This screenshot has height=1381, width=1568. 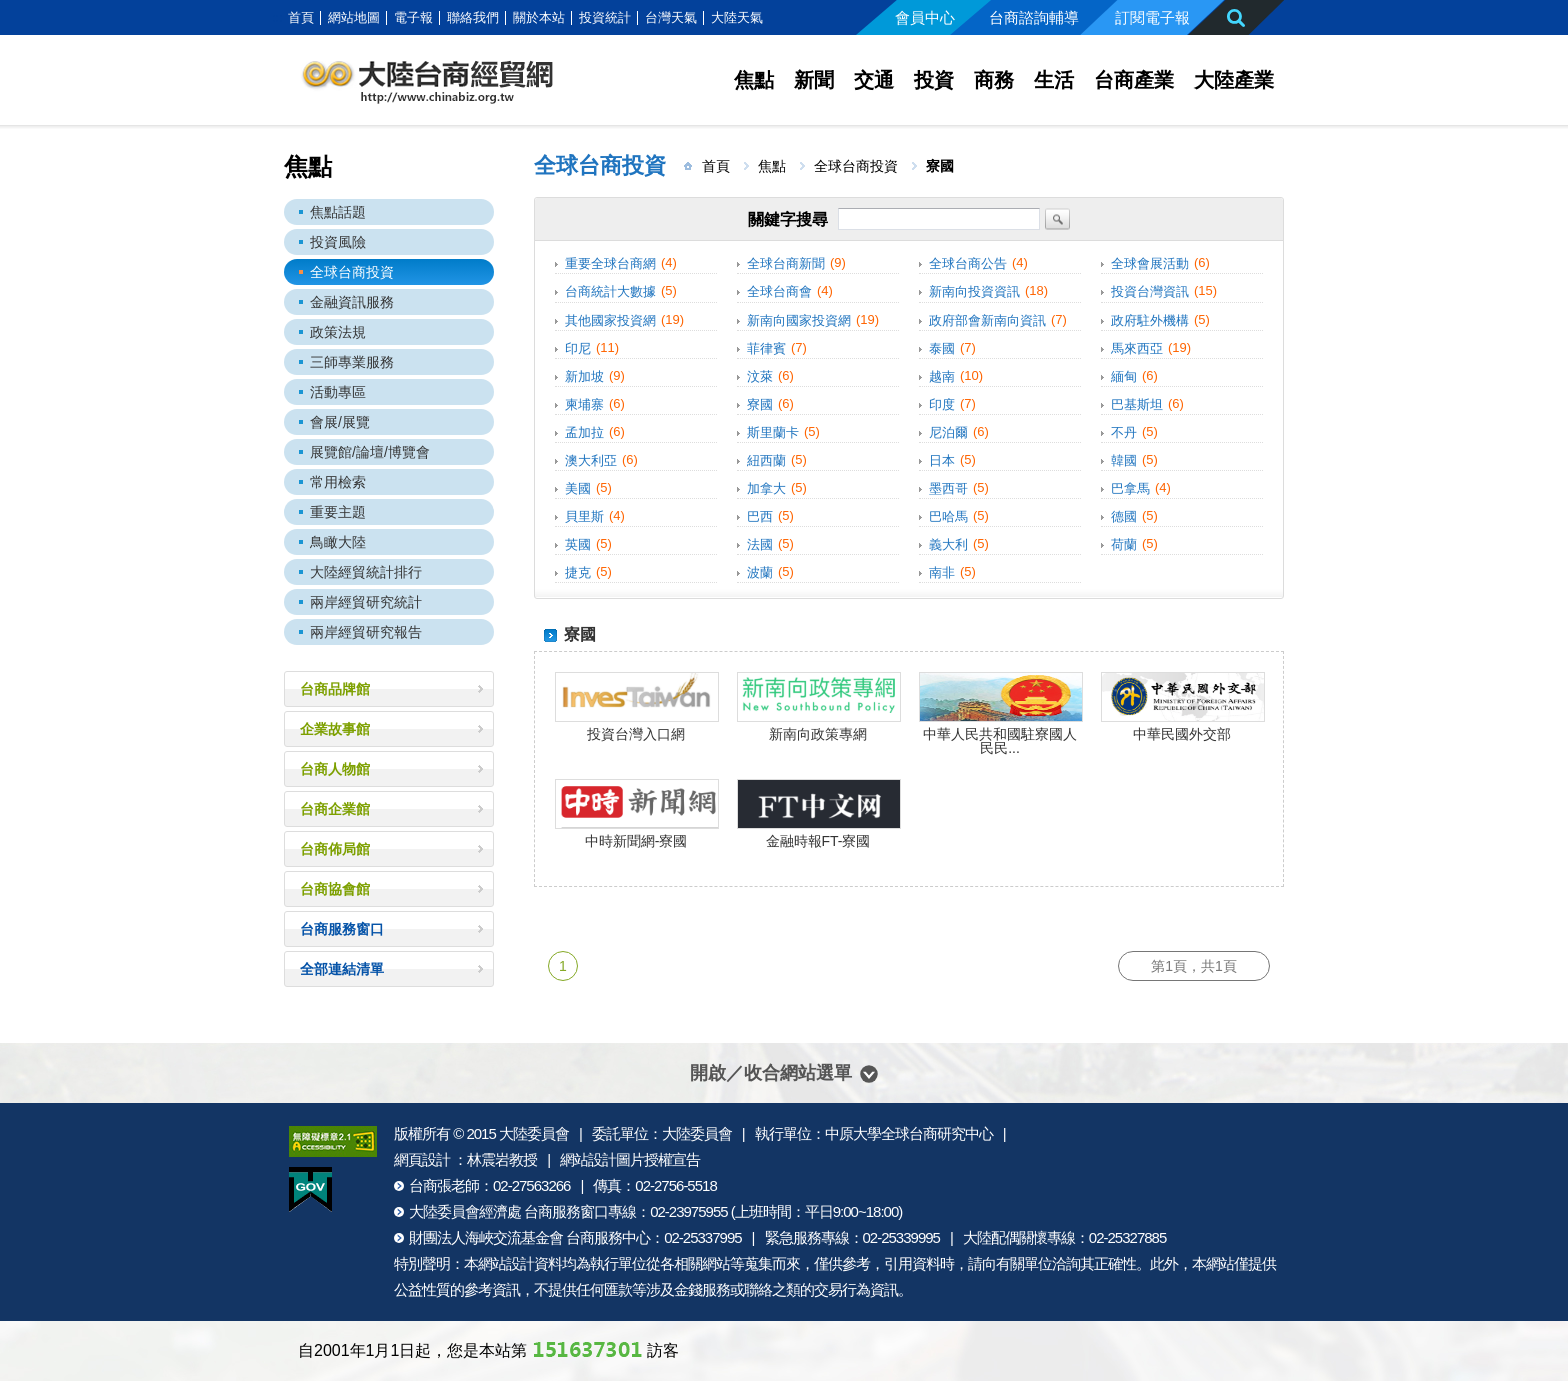 I want to click on 投資台灣資訊, so click(x=1150, y=292).